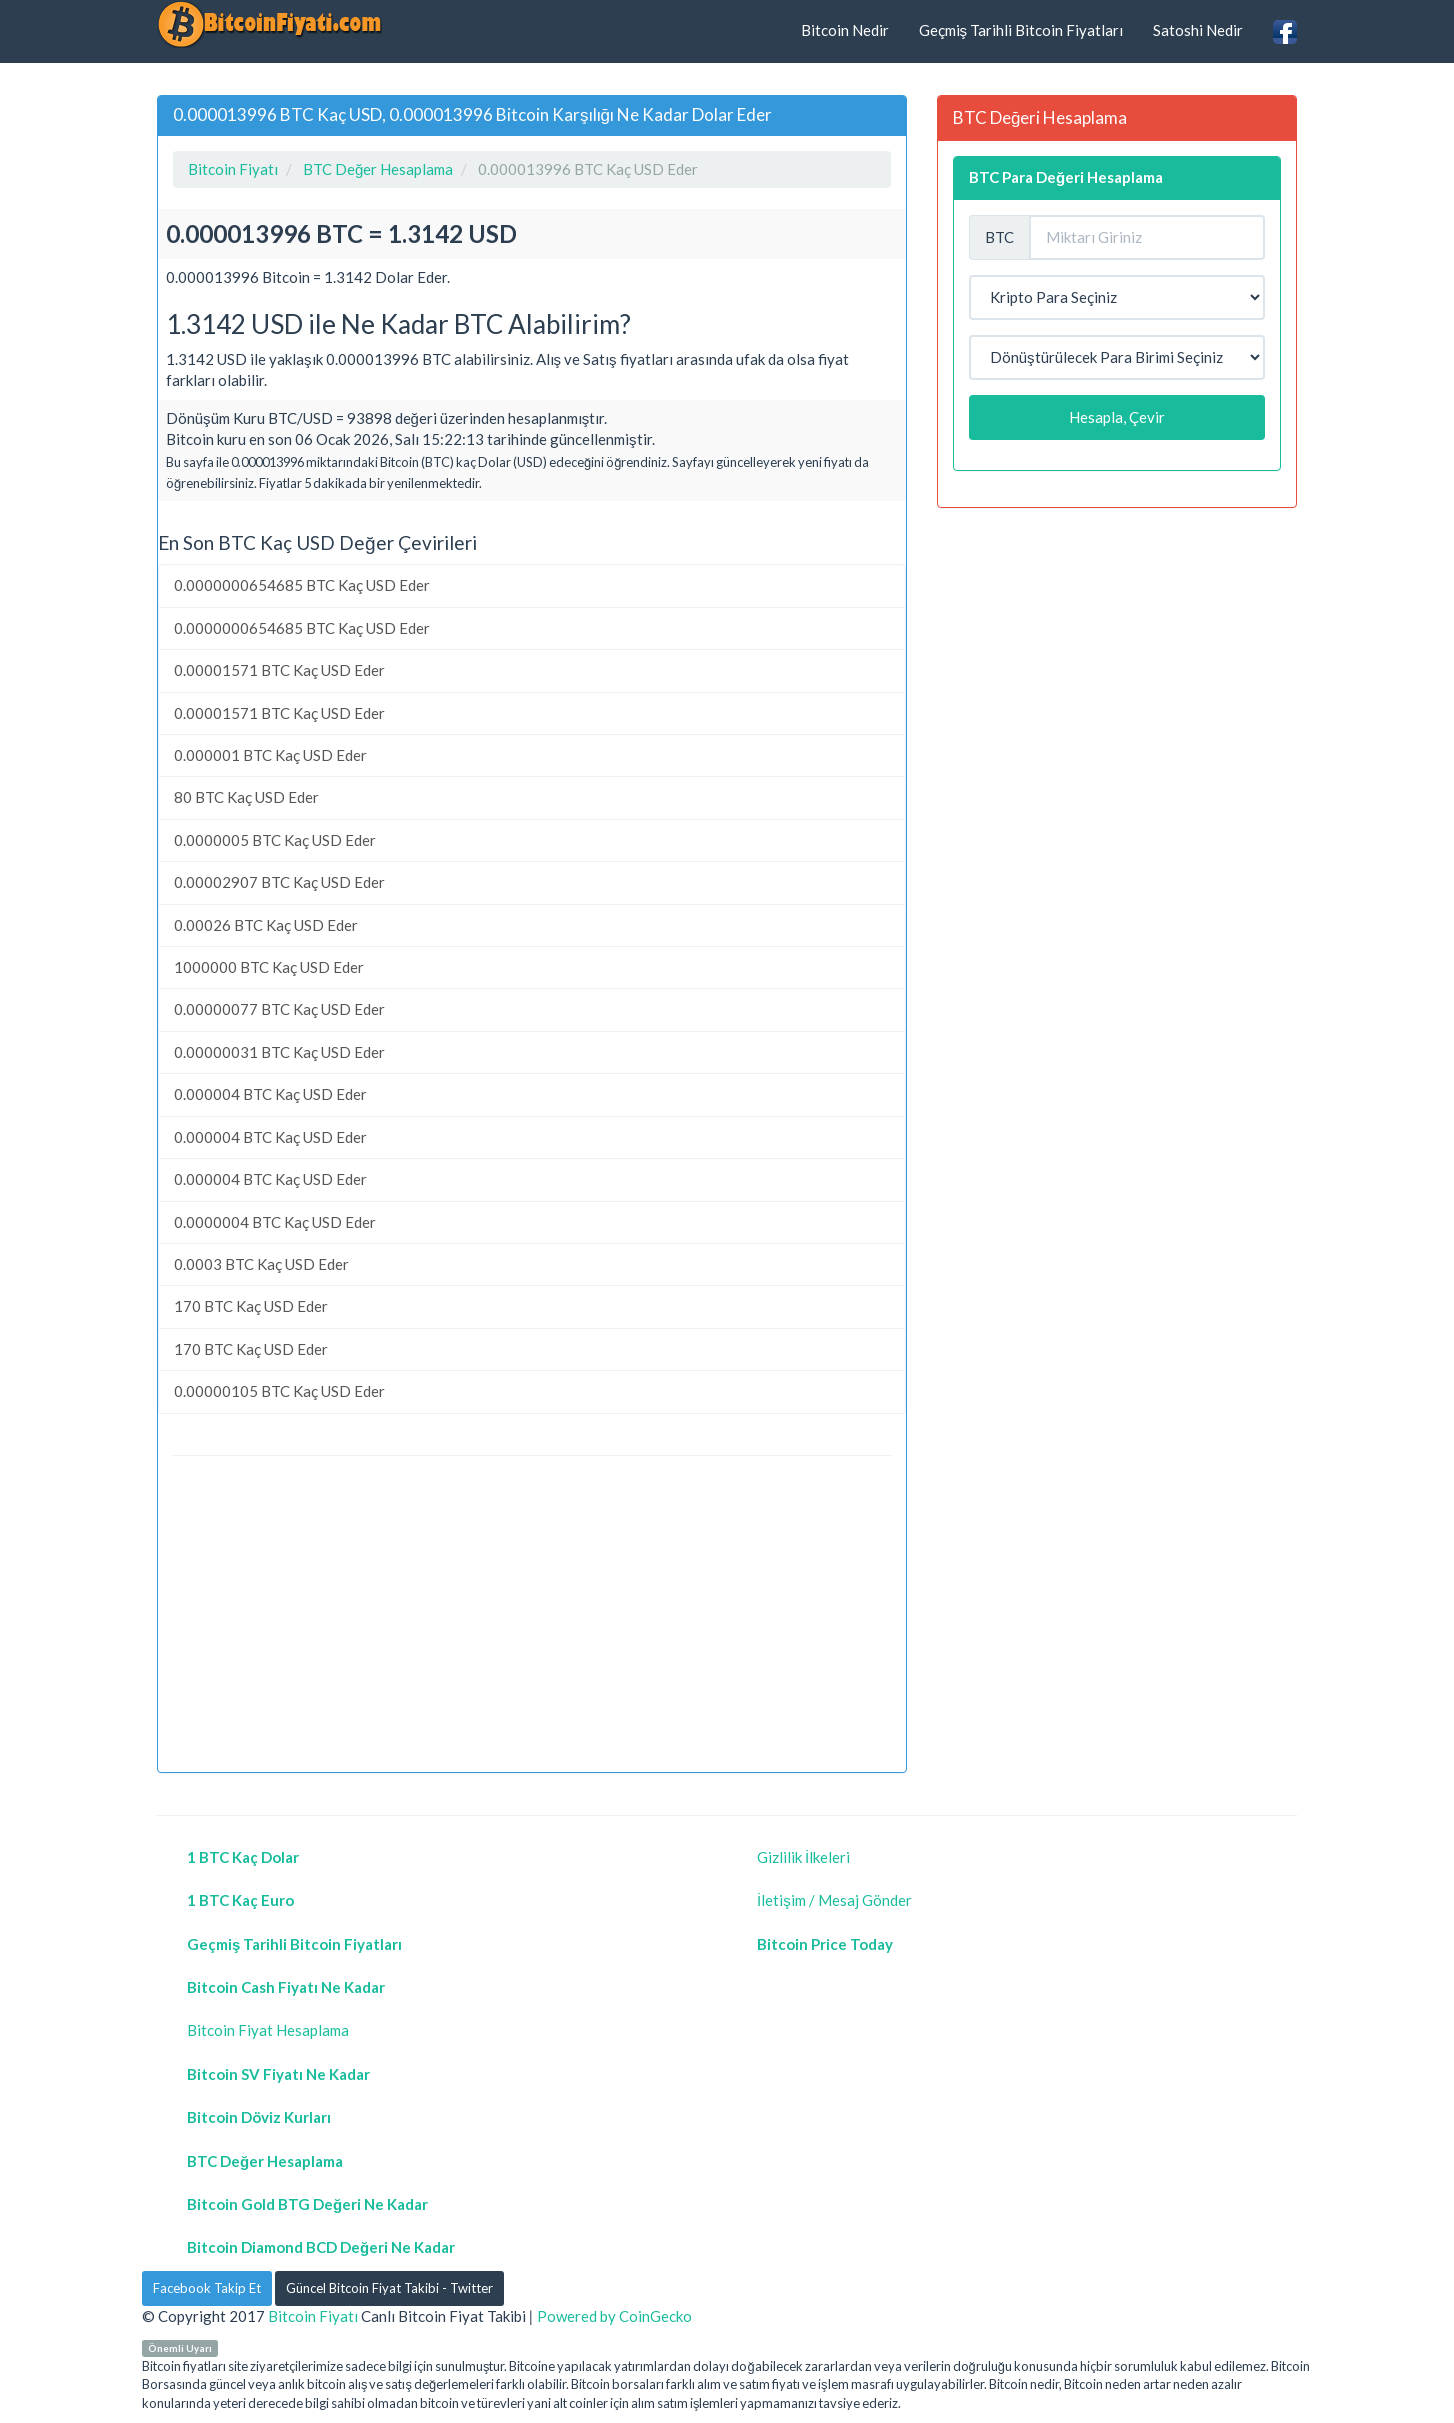 Image resolution: width=1454 pixels, height=2423 pixels. What do you see at coordinates (532, 1617) in the screenshot?
I see `[Advertisement]` at bounding box center [532, 1617].